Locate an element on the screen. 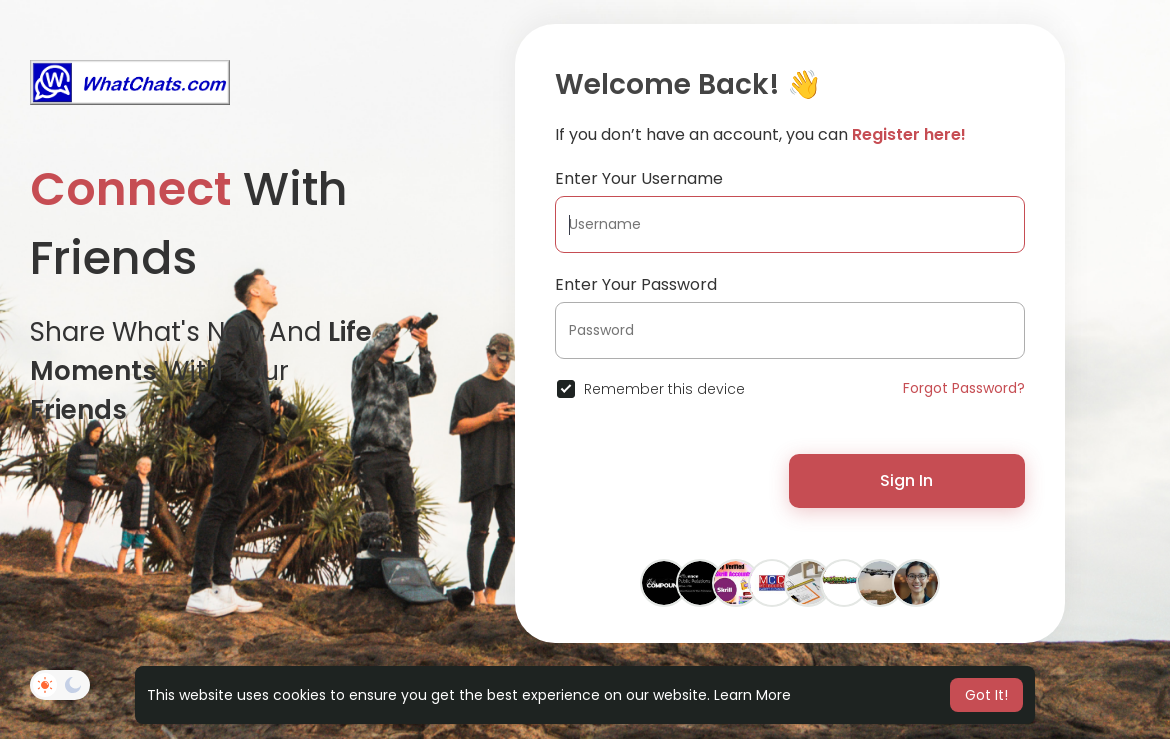  Enter Your Username is located at coordinates (639, 178).